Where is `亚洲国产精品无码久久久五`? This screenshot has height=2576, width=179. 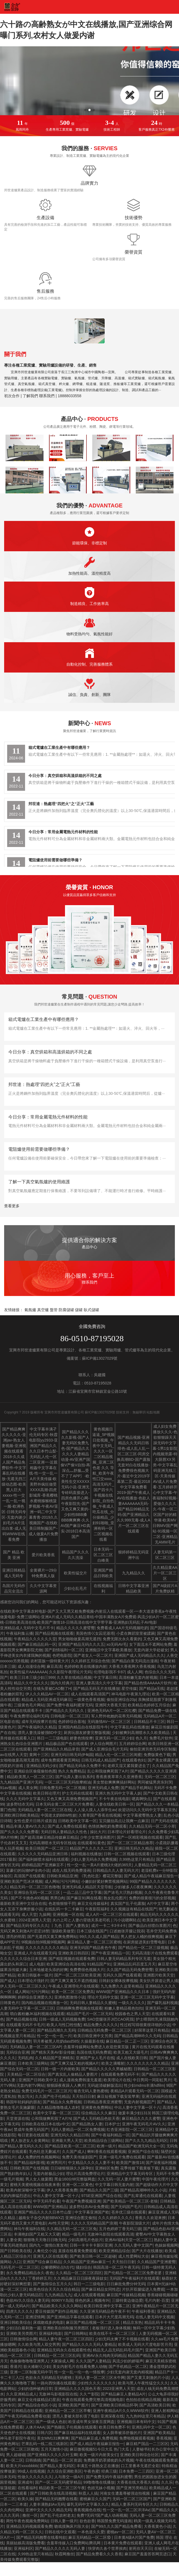 亚洲国产精品无码久久久五 is located at coordinates (81, 1644).